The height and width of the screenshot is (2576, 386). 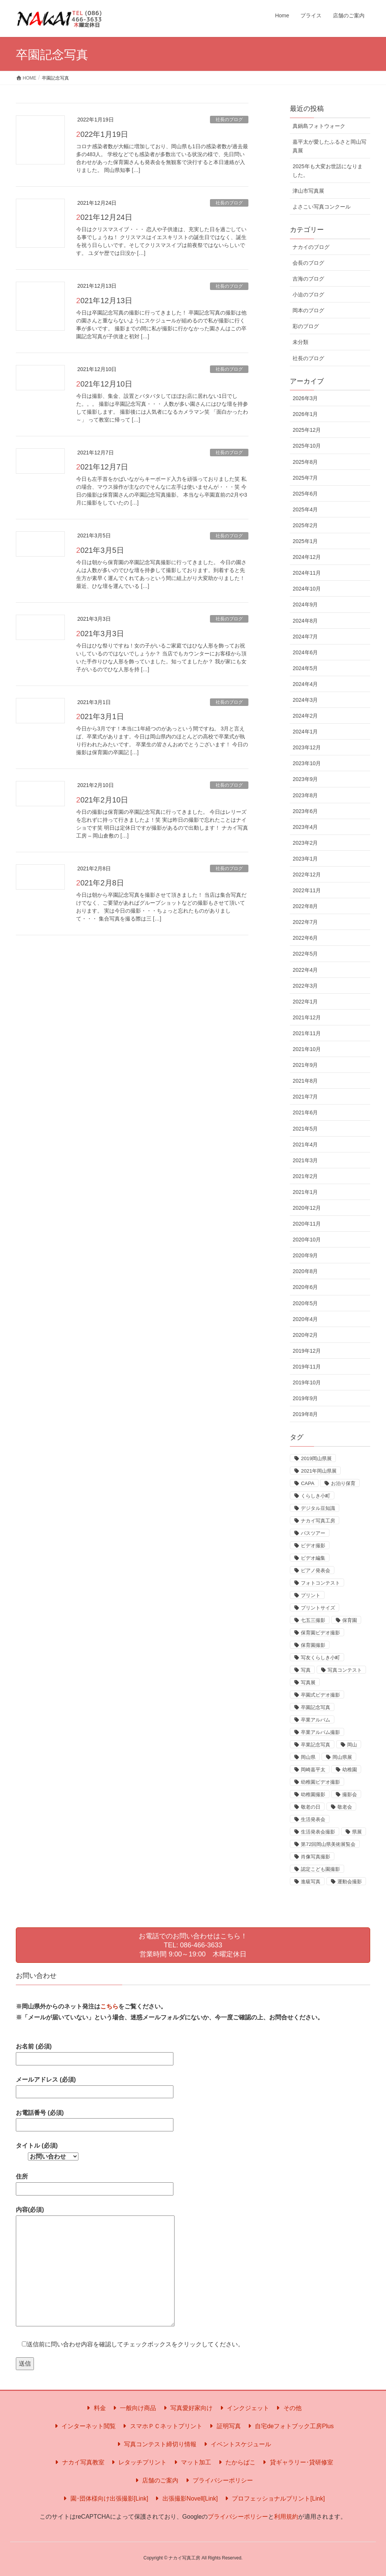 What do you see at coordinates (305, 652) in the screenshot?
I see `2024年6月` at bounding box center [305, 652].